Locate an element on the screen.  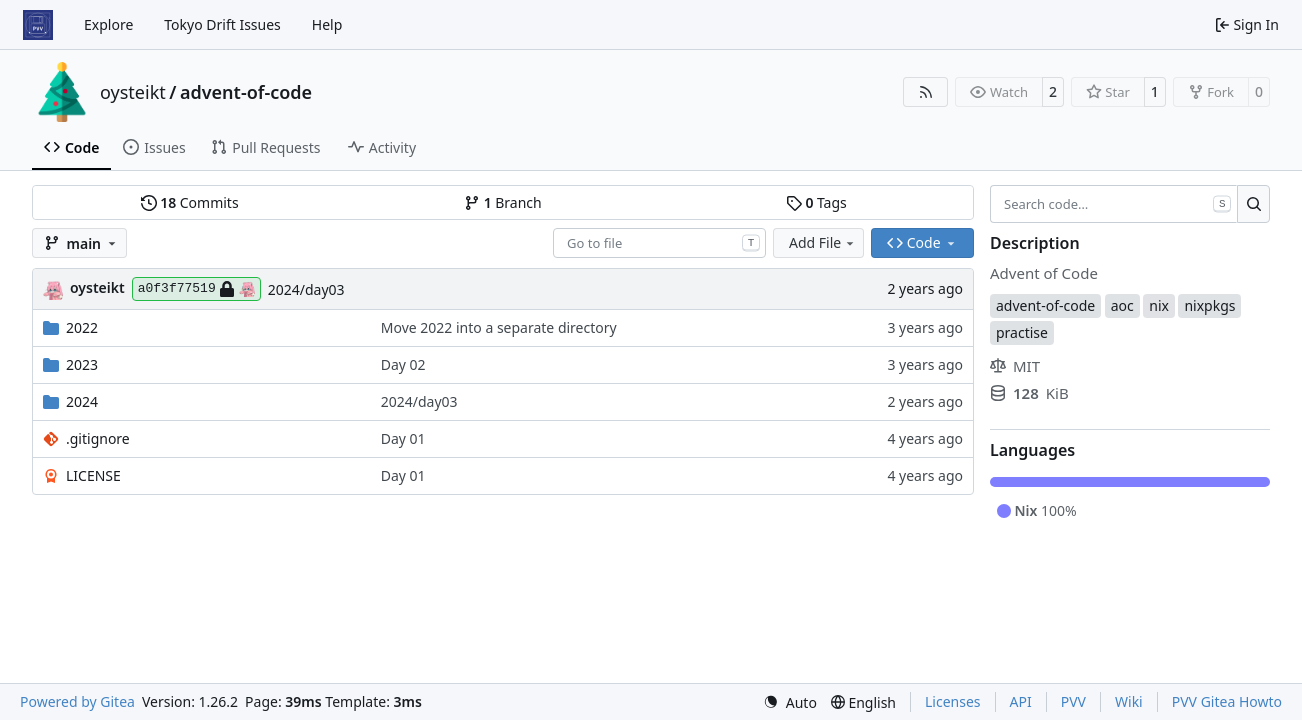
API is located at coordinates (1021, 701).